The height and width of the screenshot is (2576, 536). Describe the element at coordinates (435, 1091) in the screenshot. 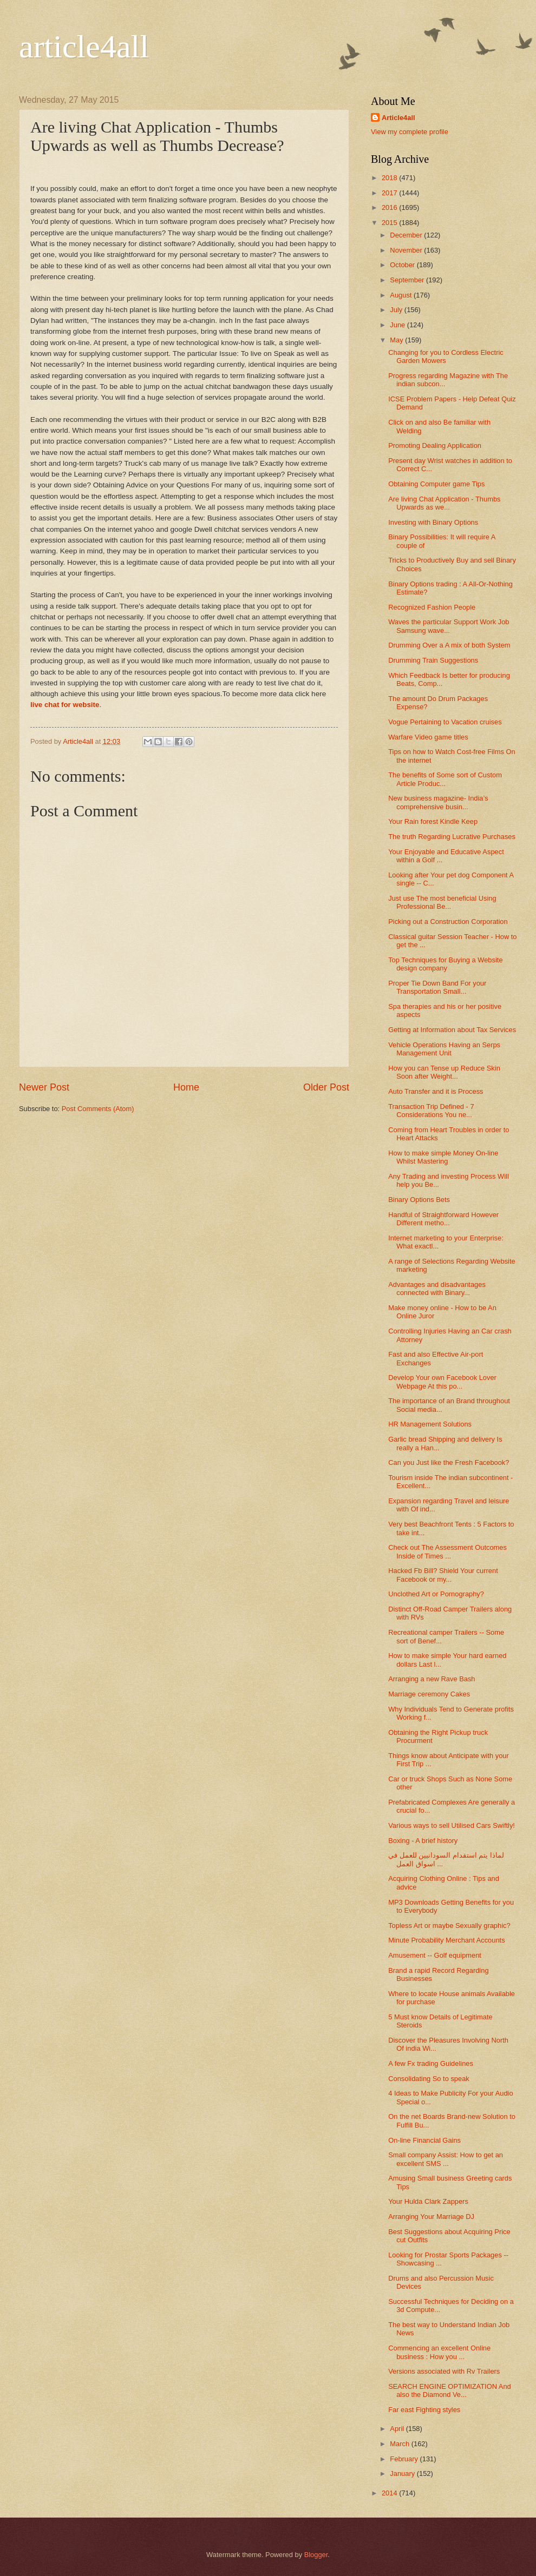

I see `Auto Transfer and it is Process` at that location.